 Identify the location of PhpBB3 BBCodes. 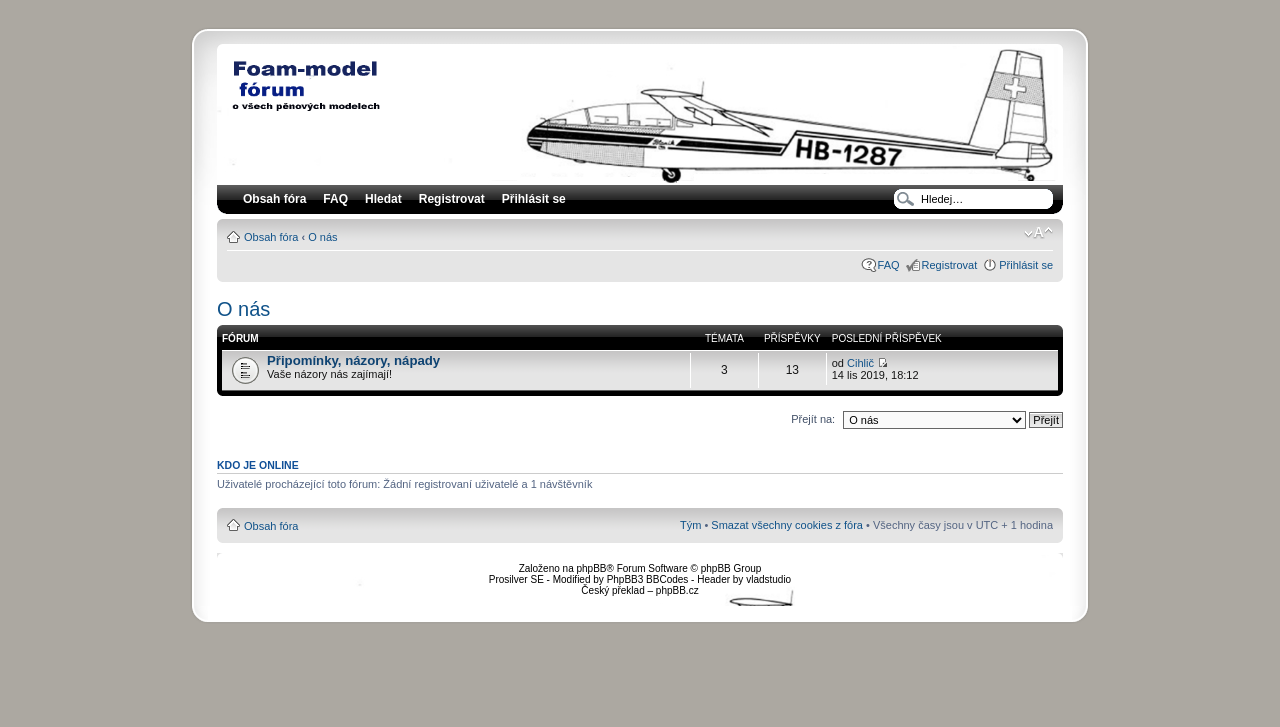
(648, 579).